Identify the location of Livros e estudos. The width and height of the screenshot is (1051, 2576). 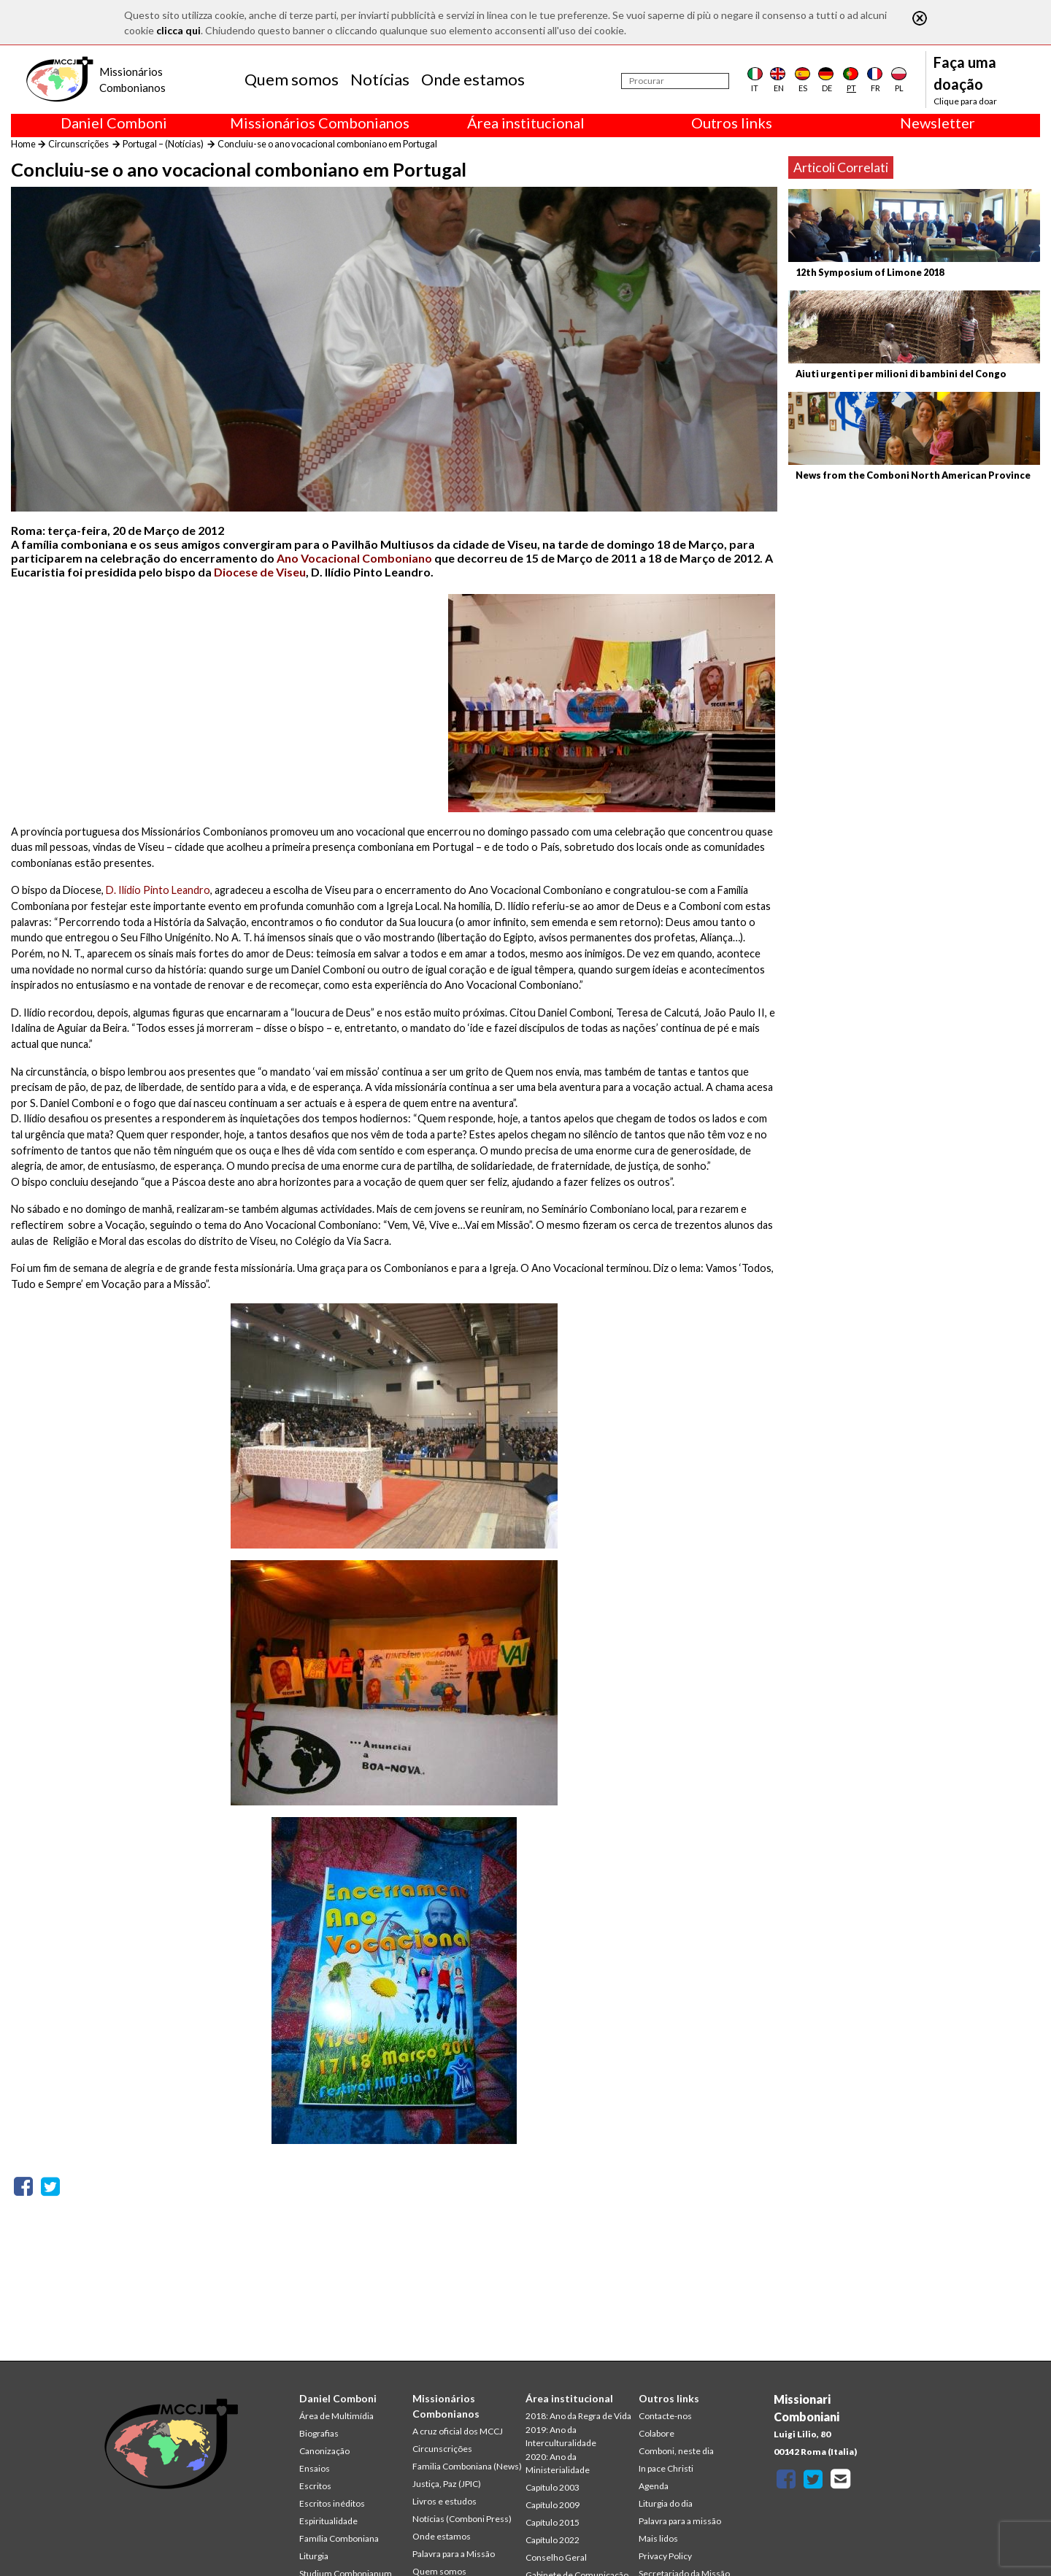
(444, 2501).